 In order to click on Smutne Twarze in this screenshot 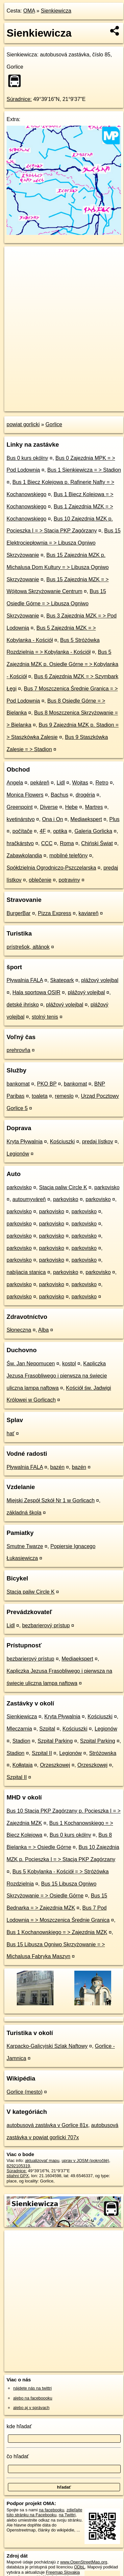, I will do `click(25, 1546)`.